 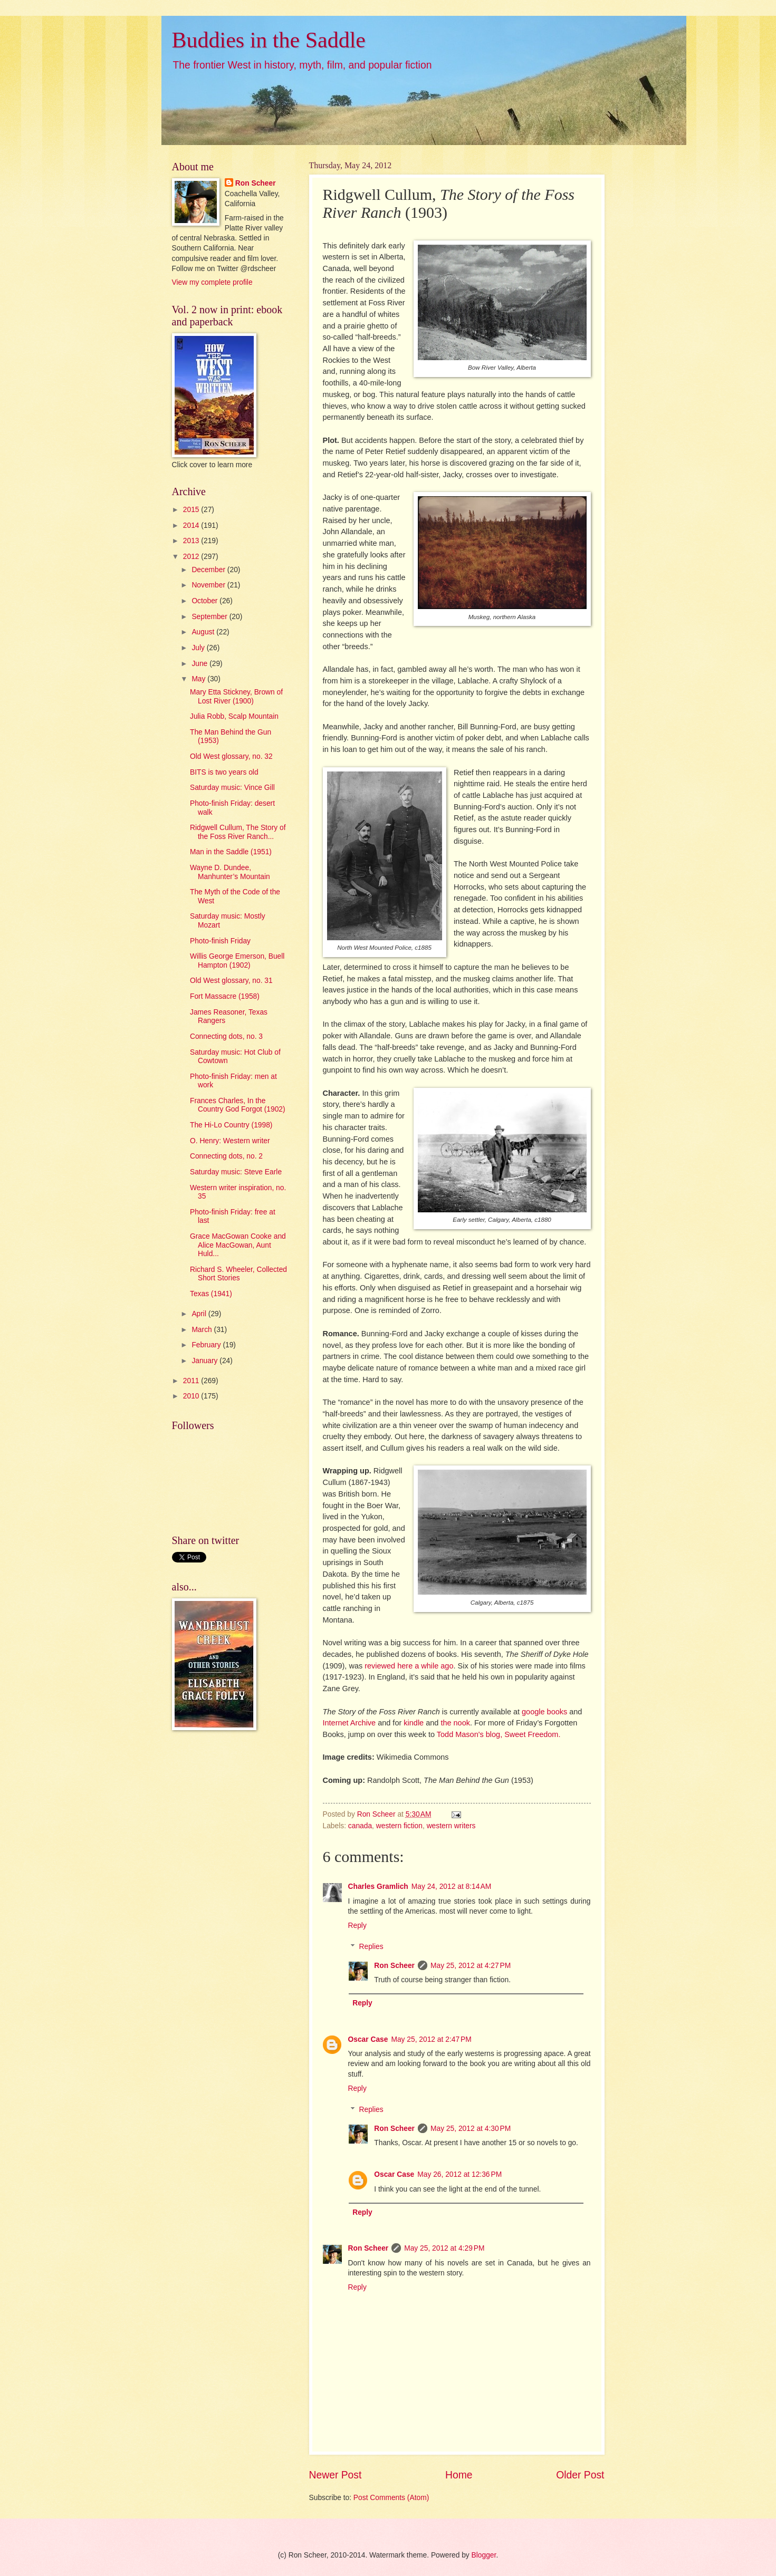 What do you see at coordinates (225, 996) in the screenshot?
I see `Fort Massacre (1958)` at bounding box center [225, 996].